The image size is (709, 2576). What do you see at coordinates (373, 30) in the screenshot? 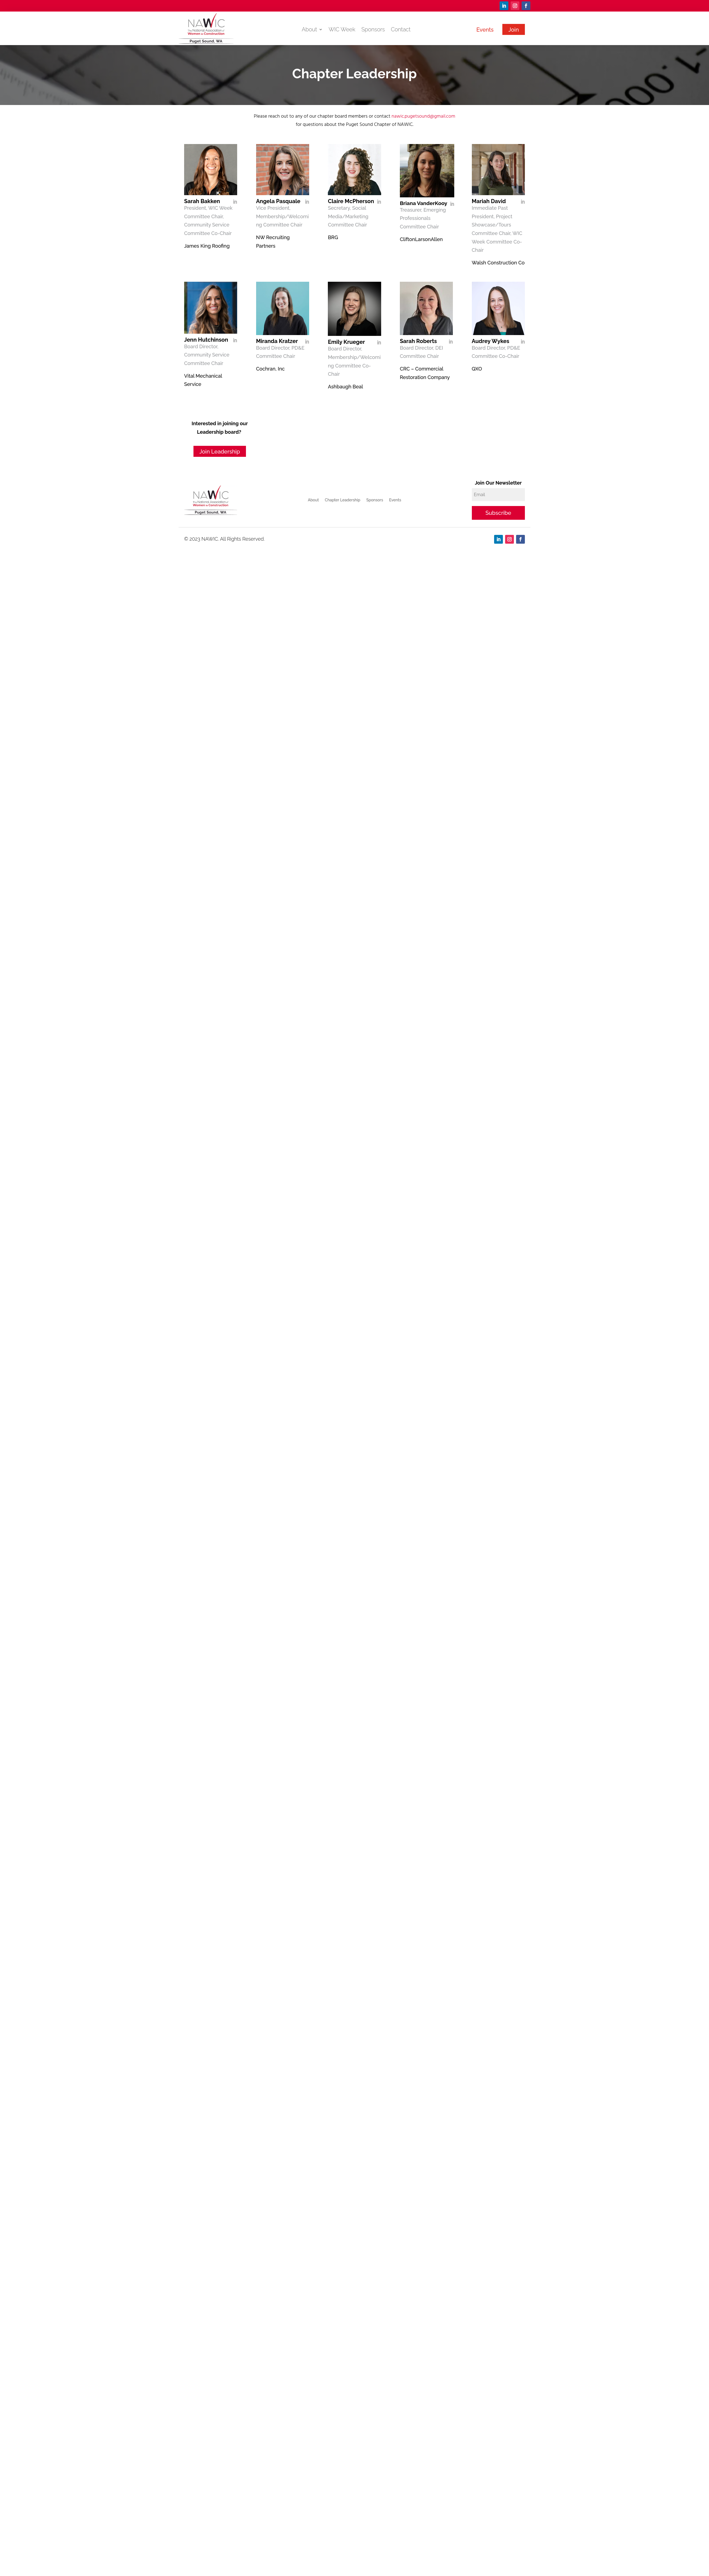
I see `Sponsors` at bounding box center [373, 30].